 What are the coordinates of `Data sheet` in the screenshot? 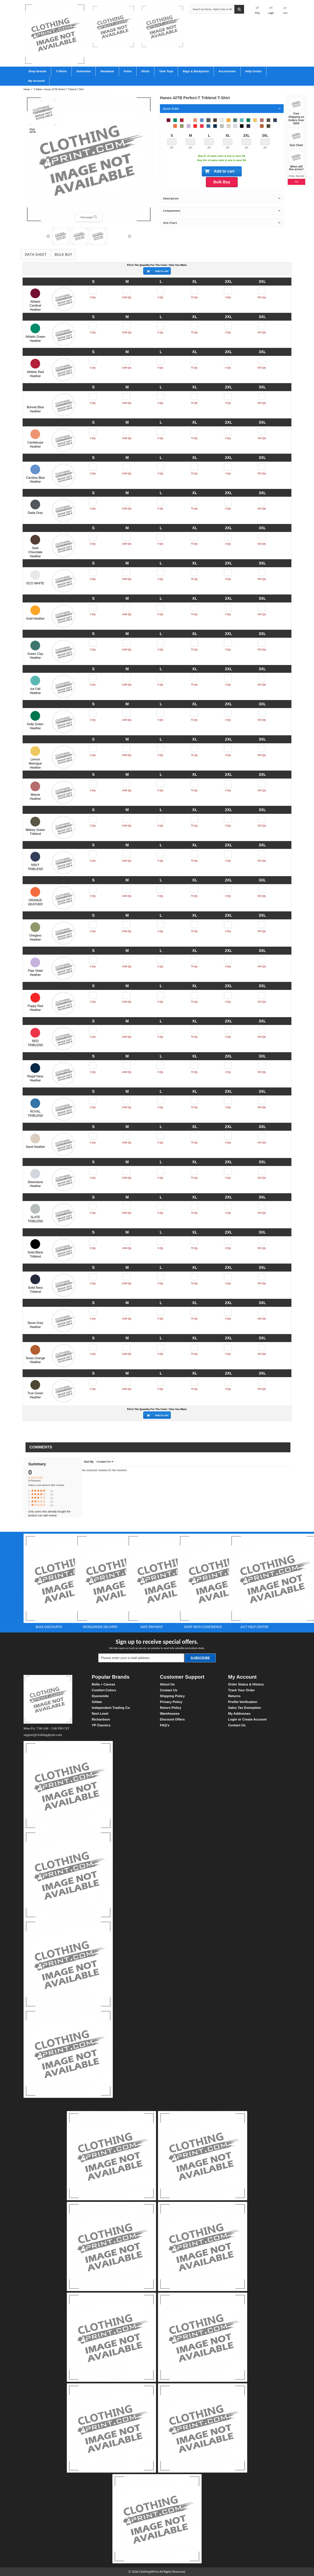 It's located at (36, 254).